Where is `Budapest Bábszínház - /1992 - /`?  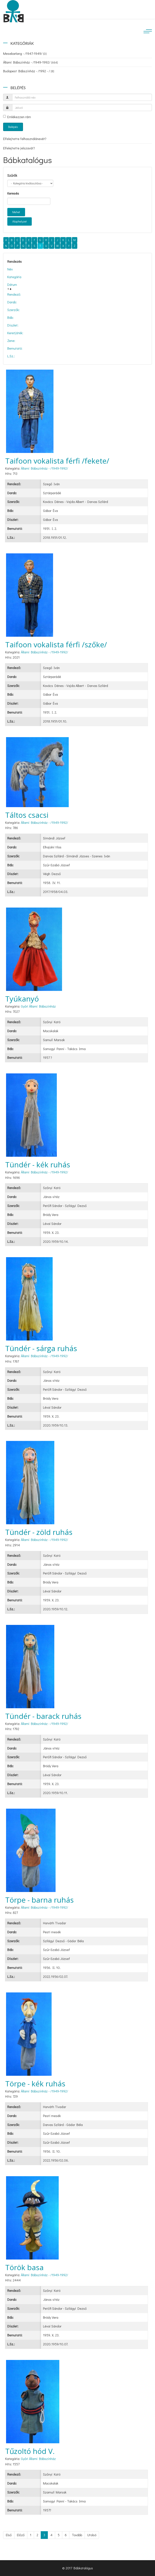
Budapest Bábszínház - /1992 - / is located at coordinates (28, 71).